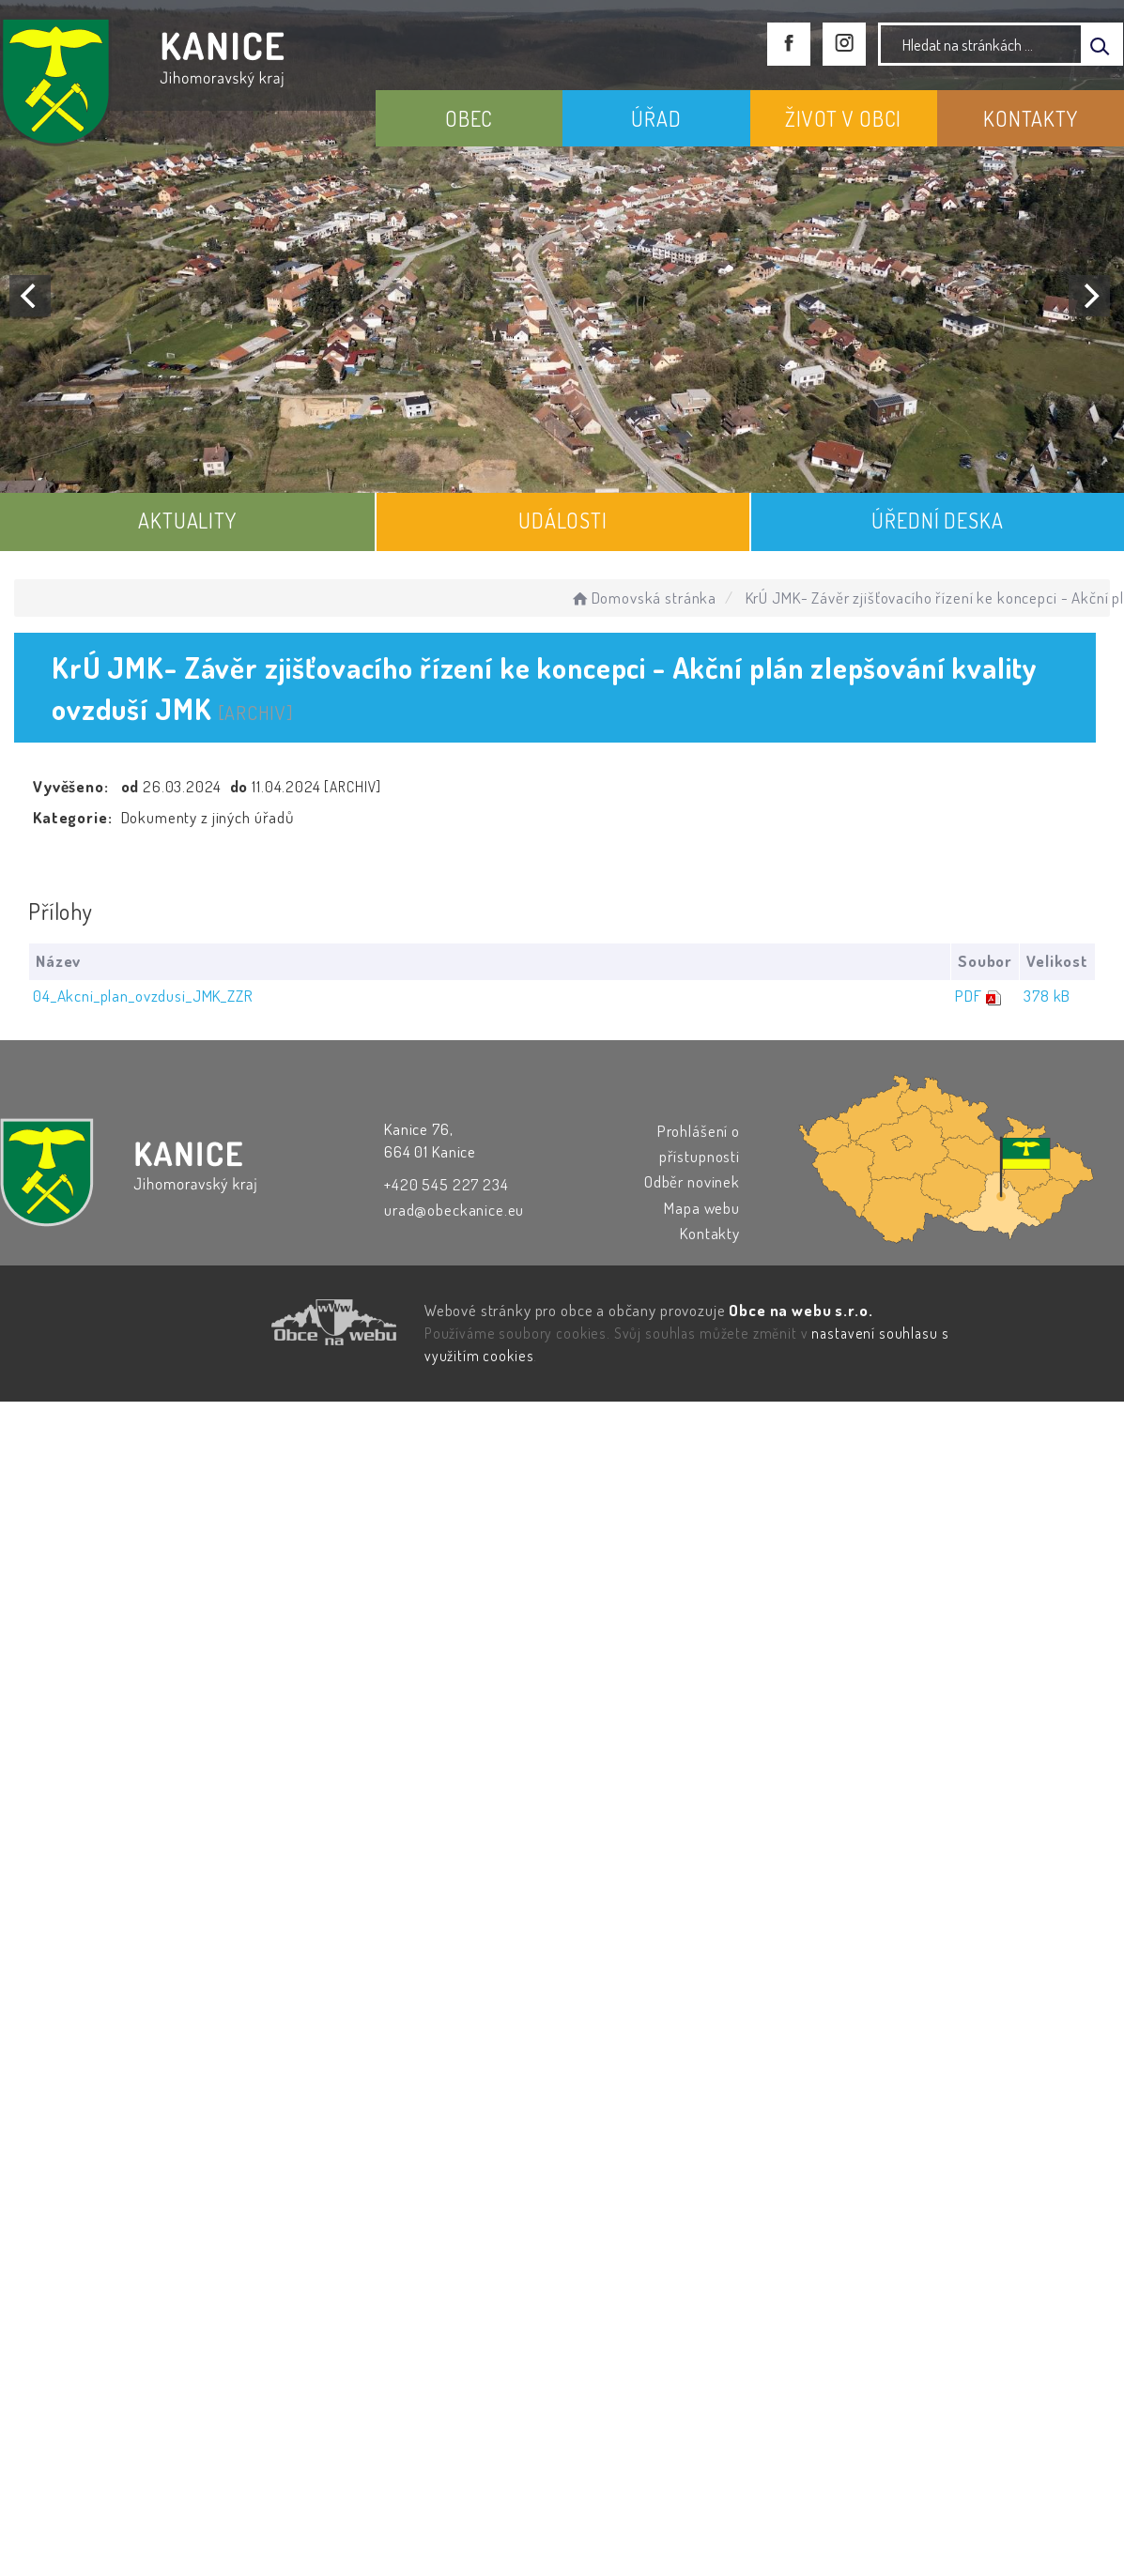  I want to click on urad@obeckanice.eu, so click(454, 1209).